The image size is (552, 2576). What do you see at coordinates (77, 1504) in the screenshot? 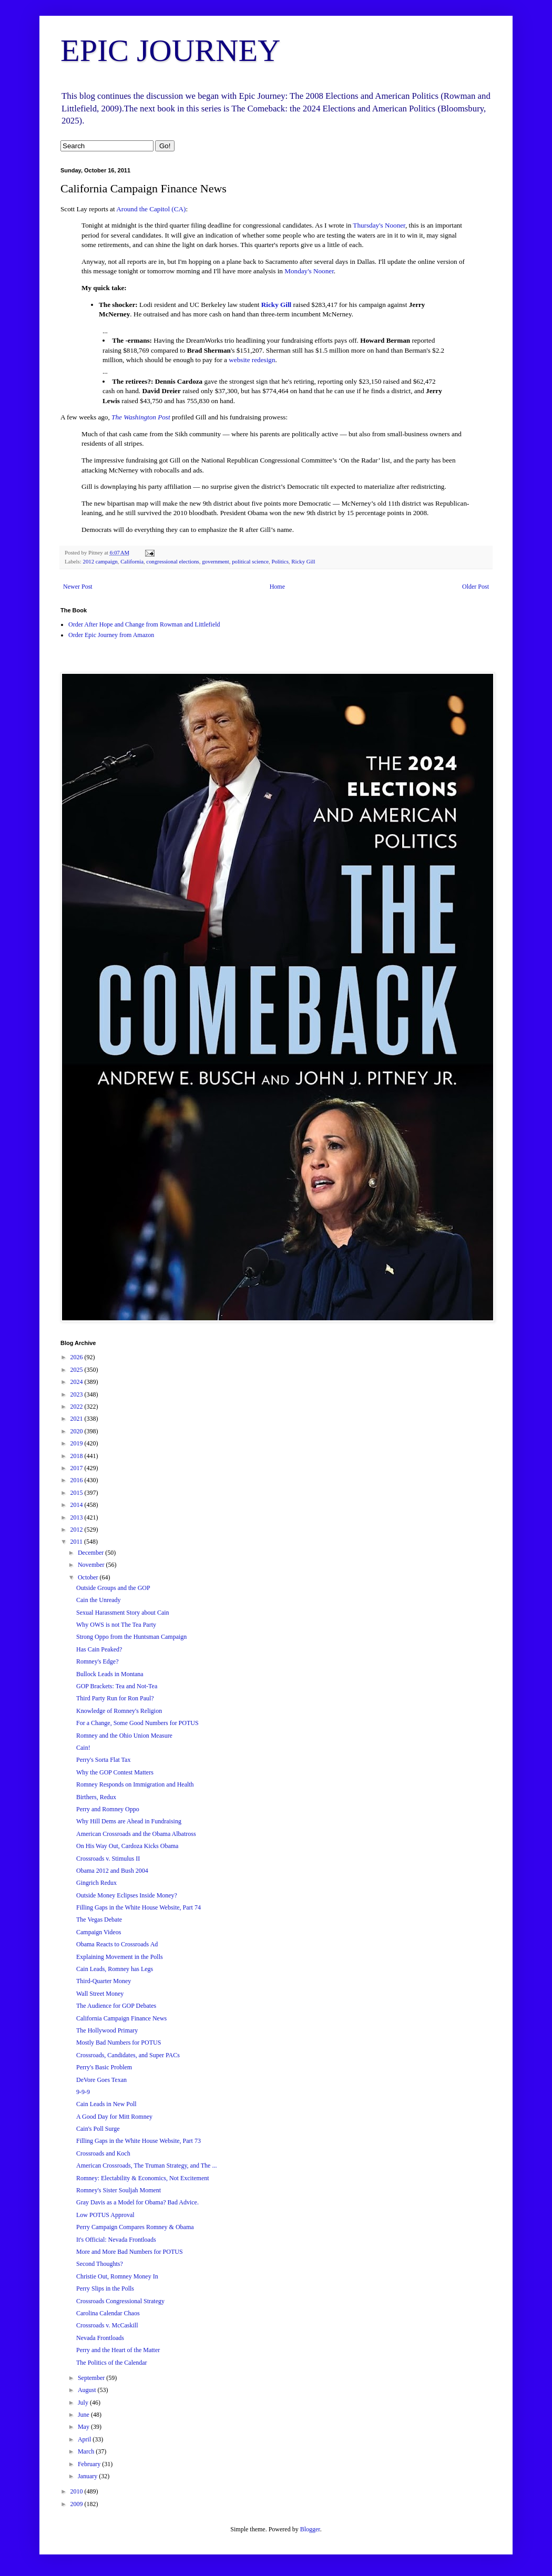
I see `2014` at bounding box center [77, 1504].